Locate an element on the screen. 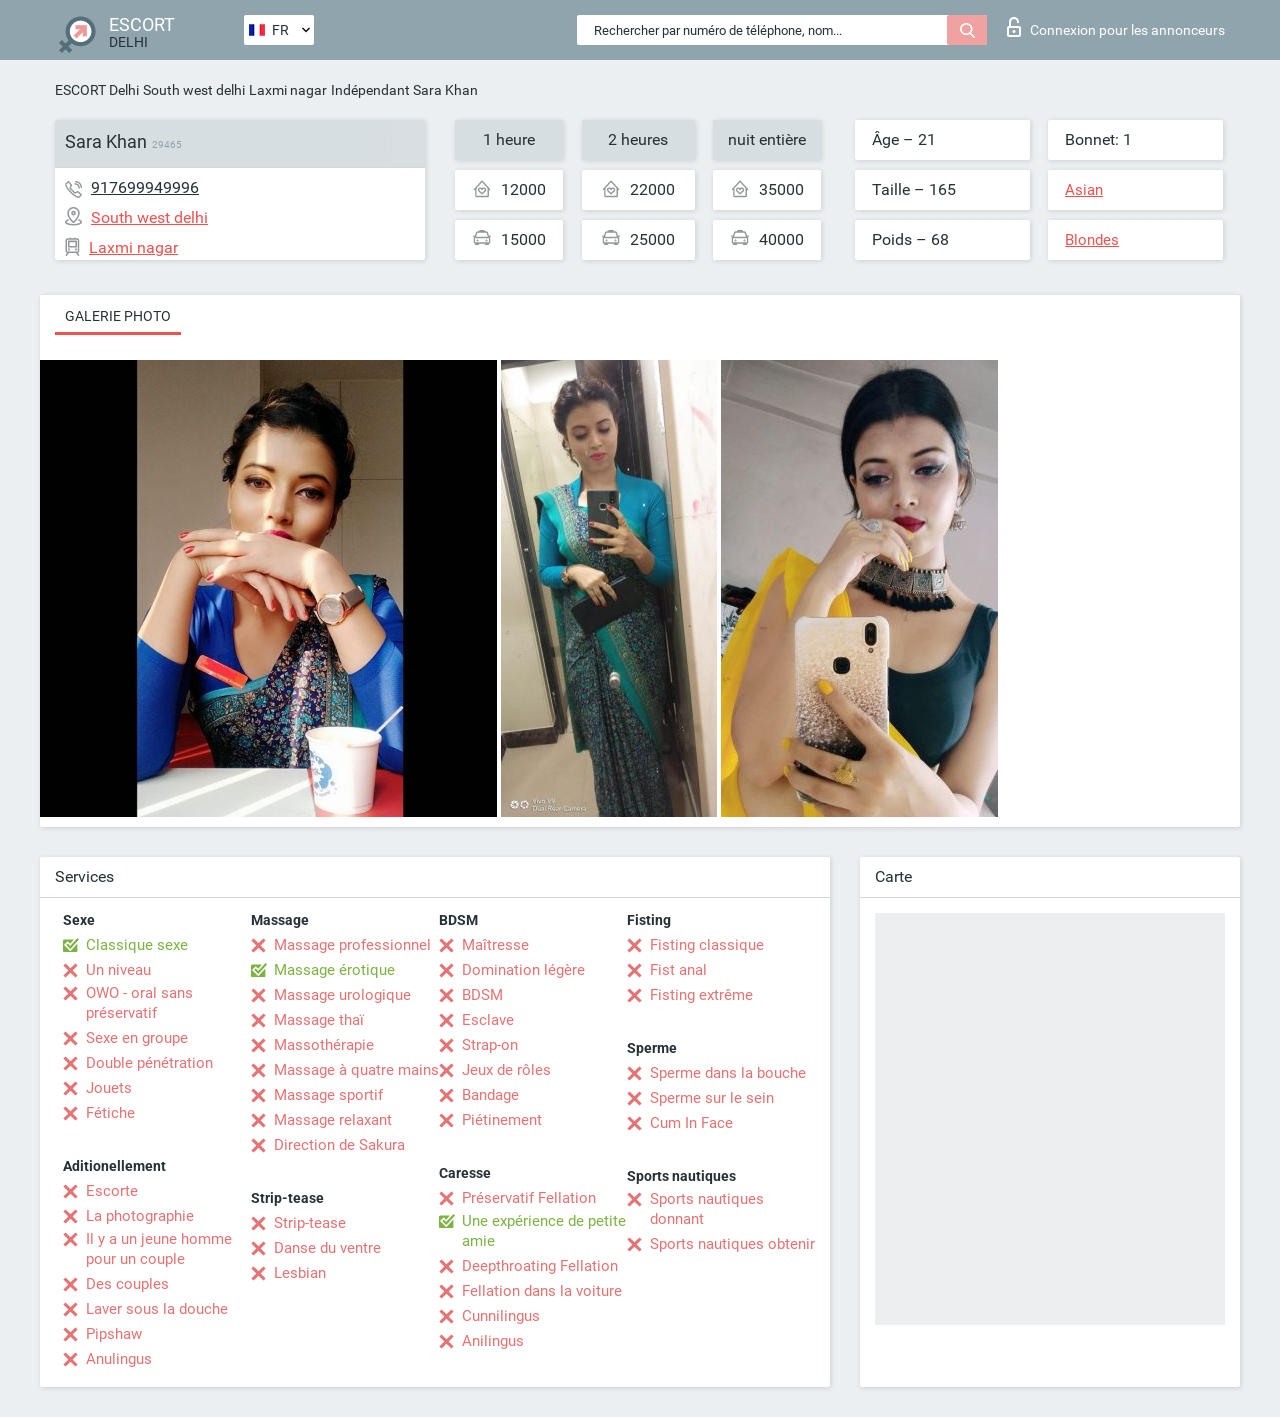 This screenshot has height=1417, width=1280. Massage thaï is located at coordinates (319, 1020).